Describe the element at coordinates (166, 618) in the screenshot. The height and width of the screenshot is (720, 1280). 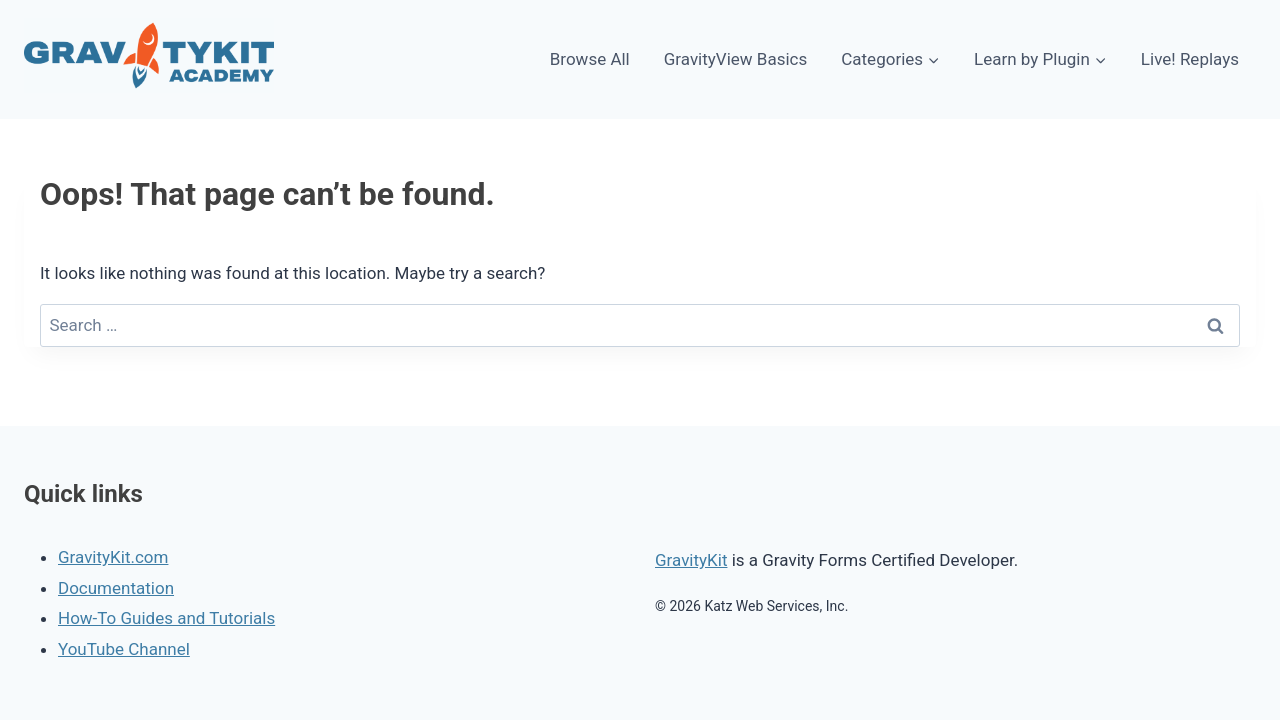
I see `How-To Guides and Tutorials` at that location.